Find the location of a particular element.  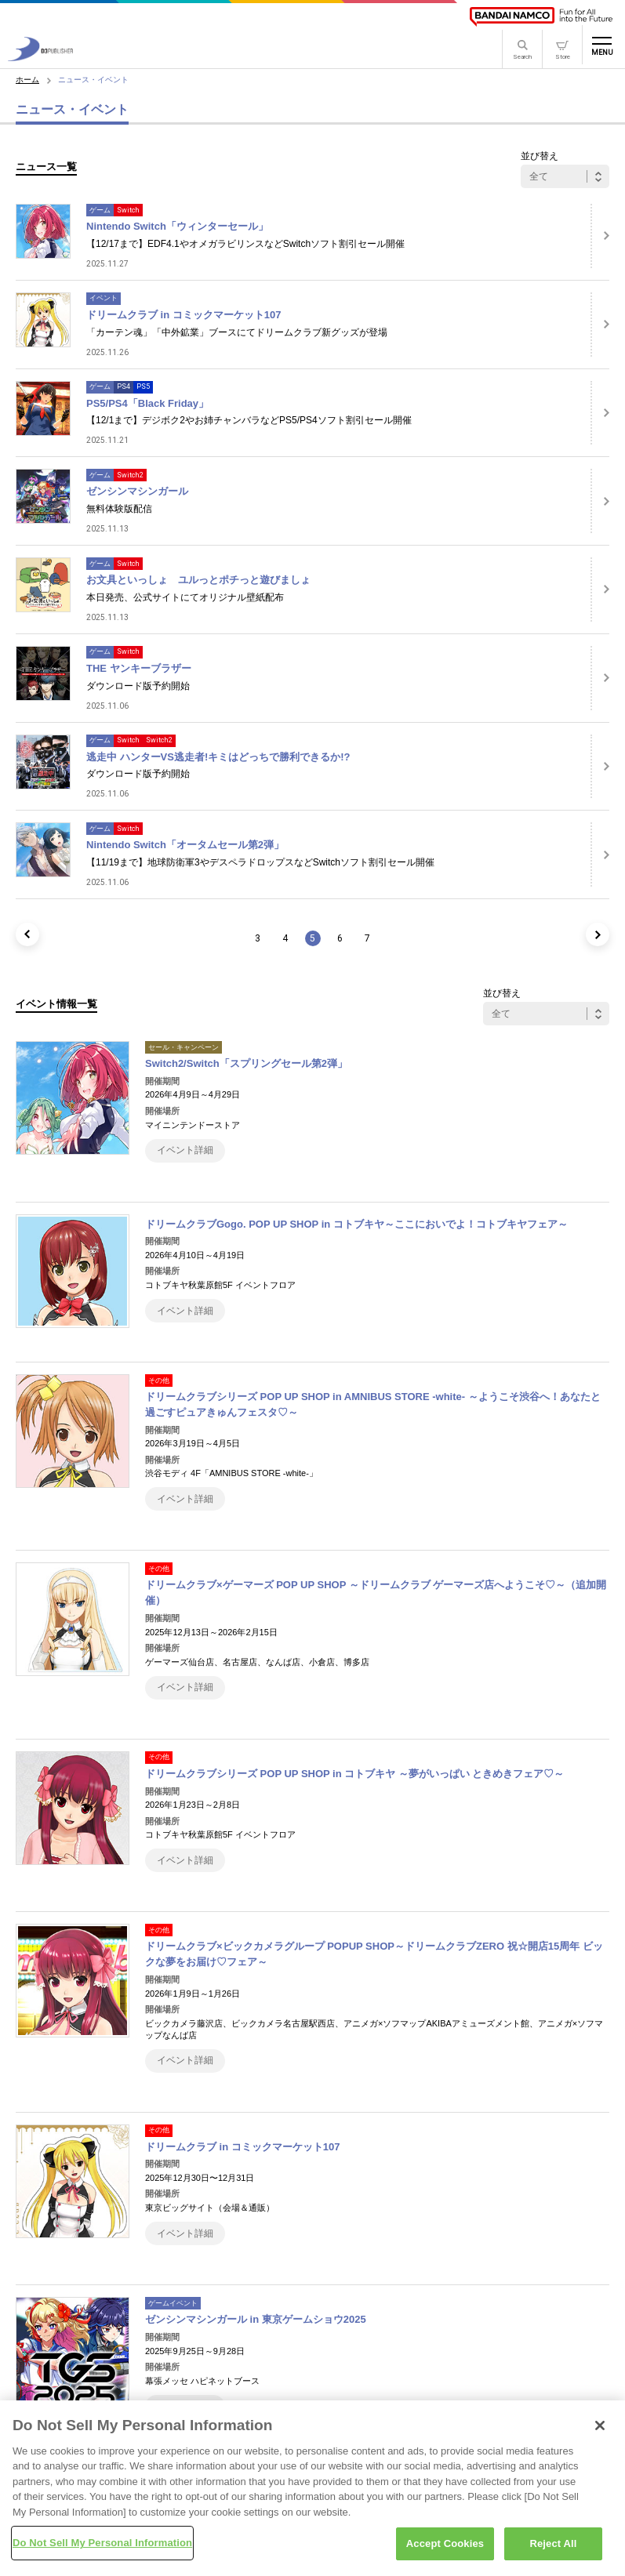

PS5/PS4「Black Friday」 is located at coordinates (147, 403).